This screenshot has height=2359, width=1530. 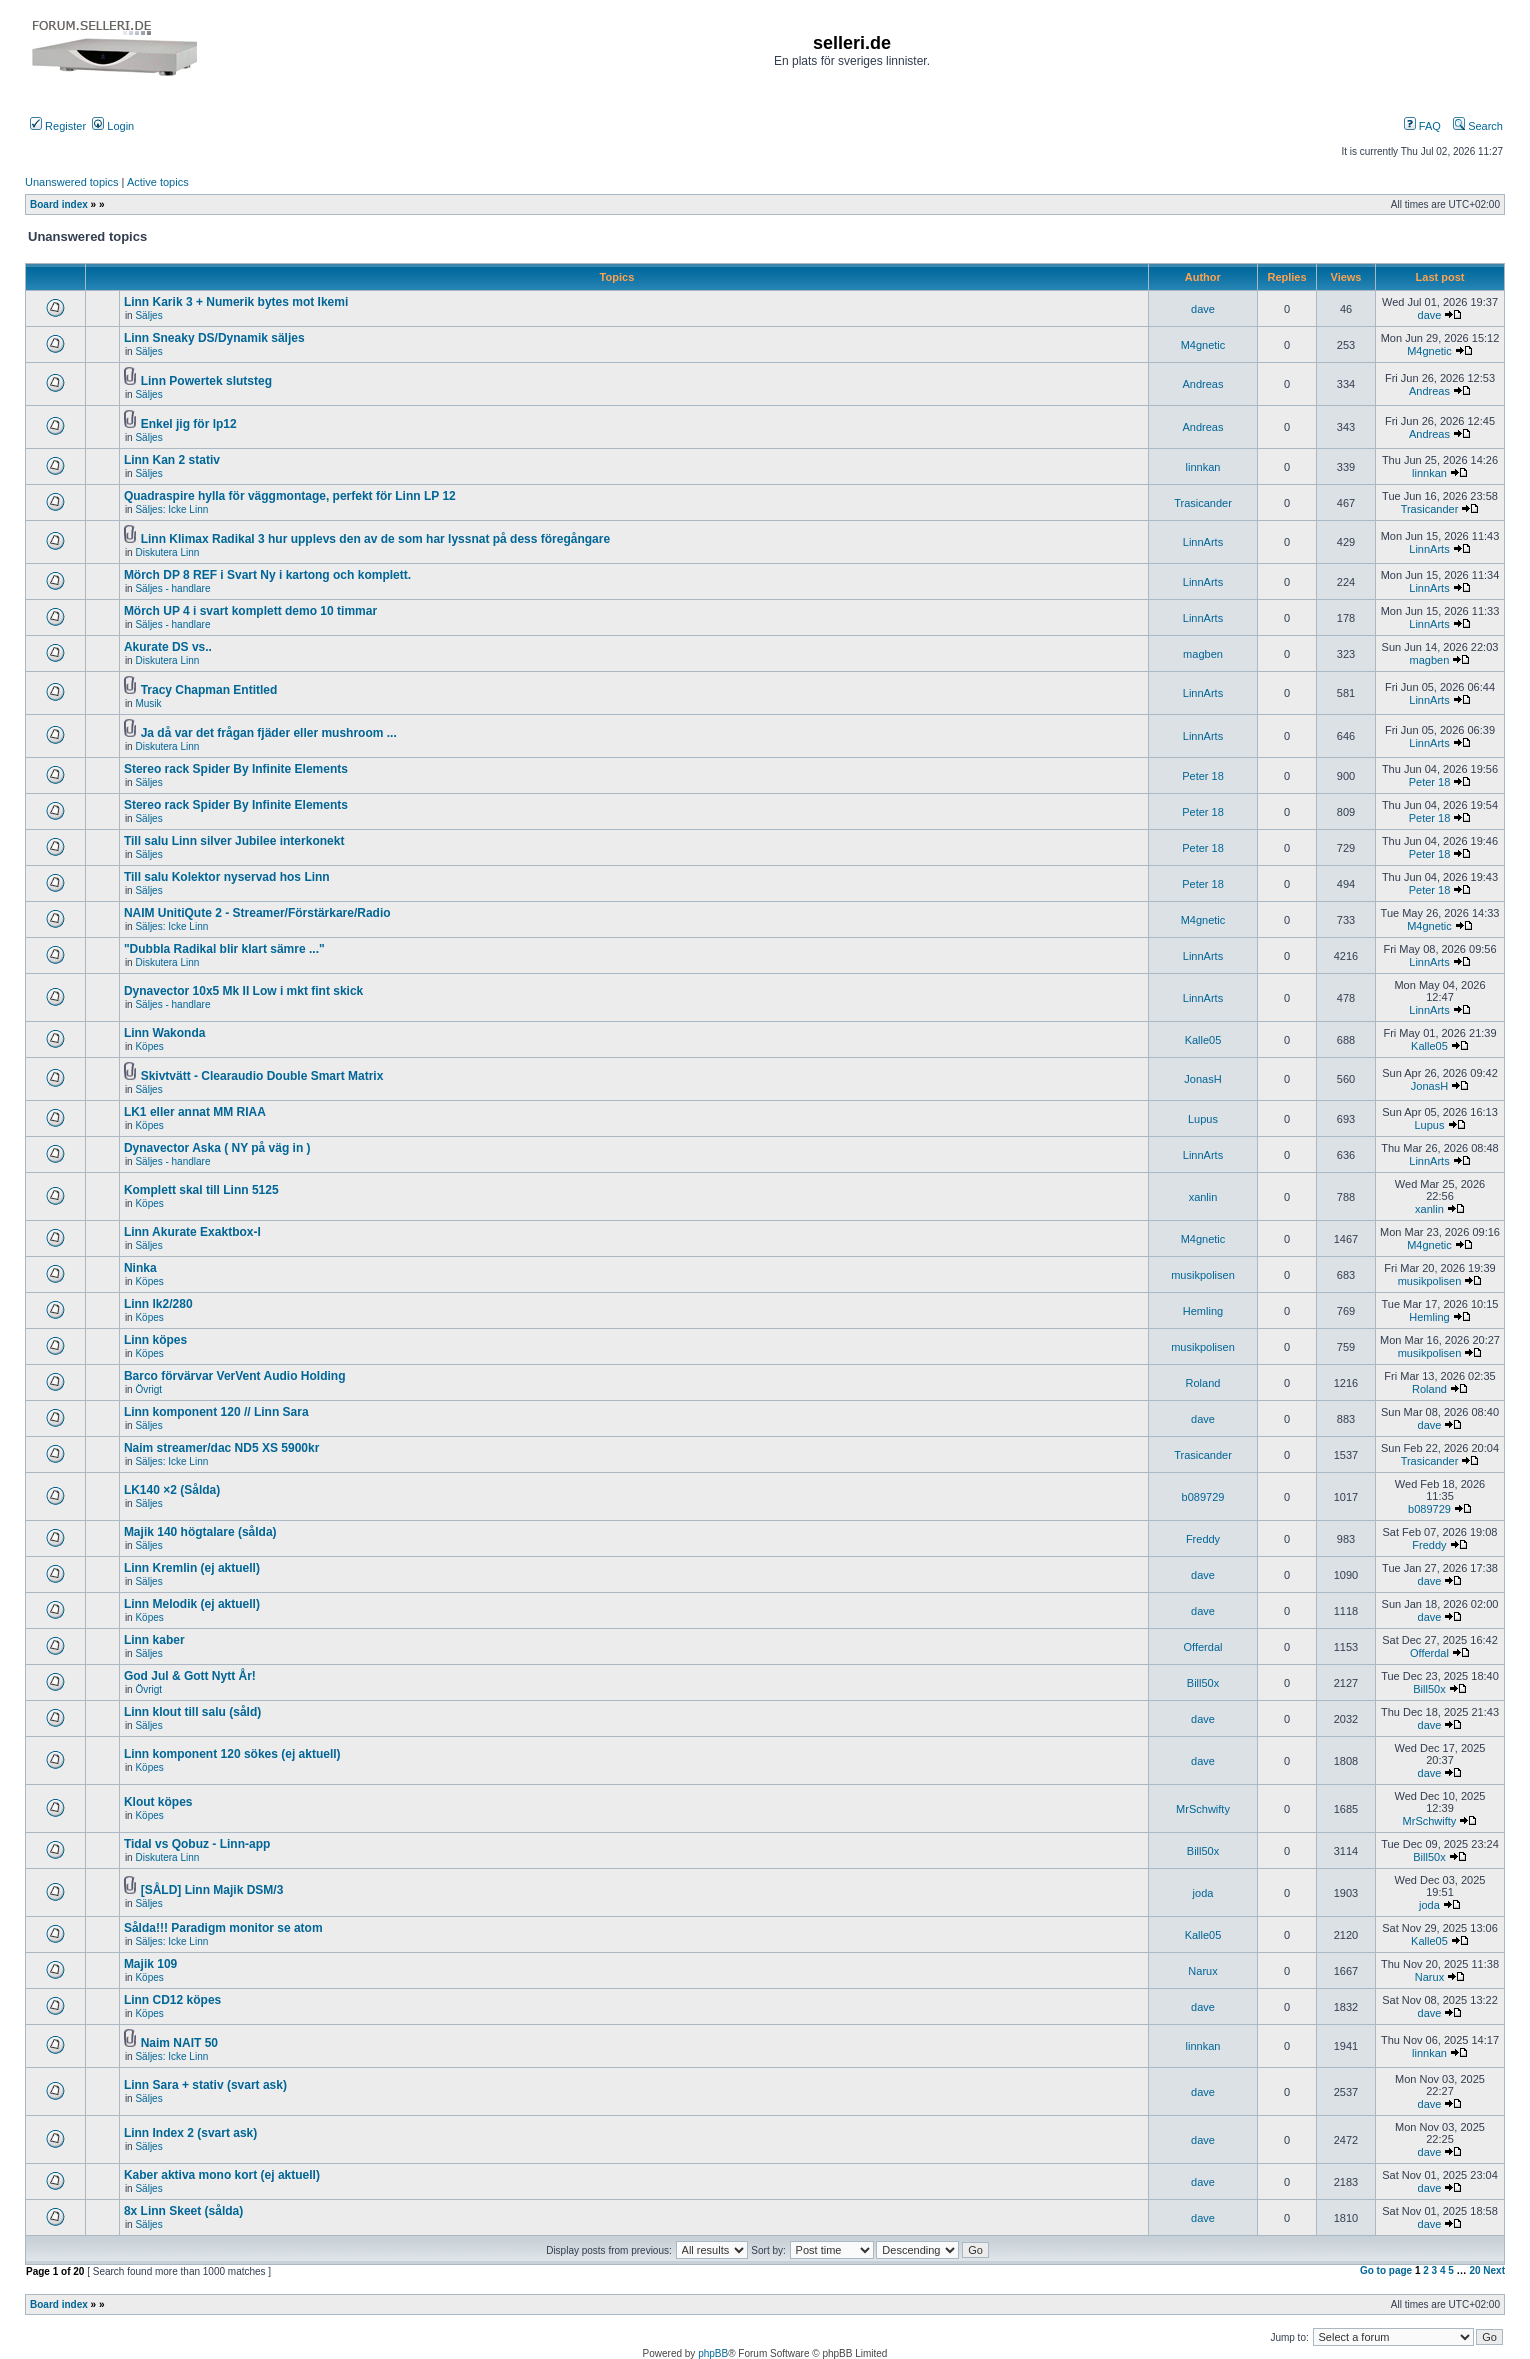 I want to click on Majik 109, so click(x=150, y=1964).